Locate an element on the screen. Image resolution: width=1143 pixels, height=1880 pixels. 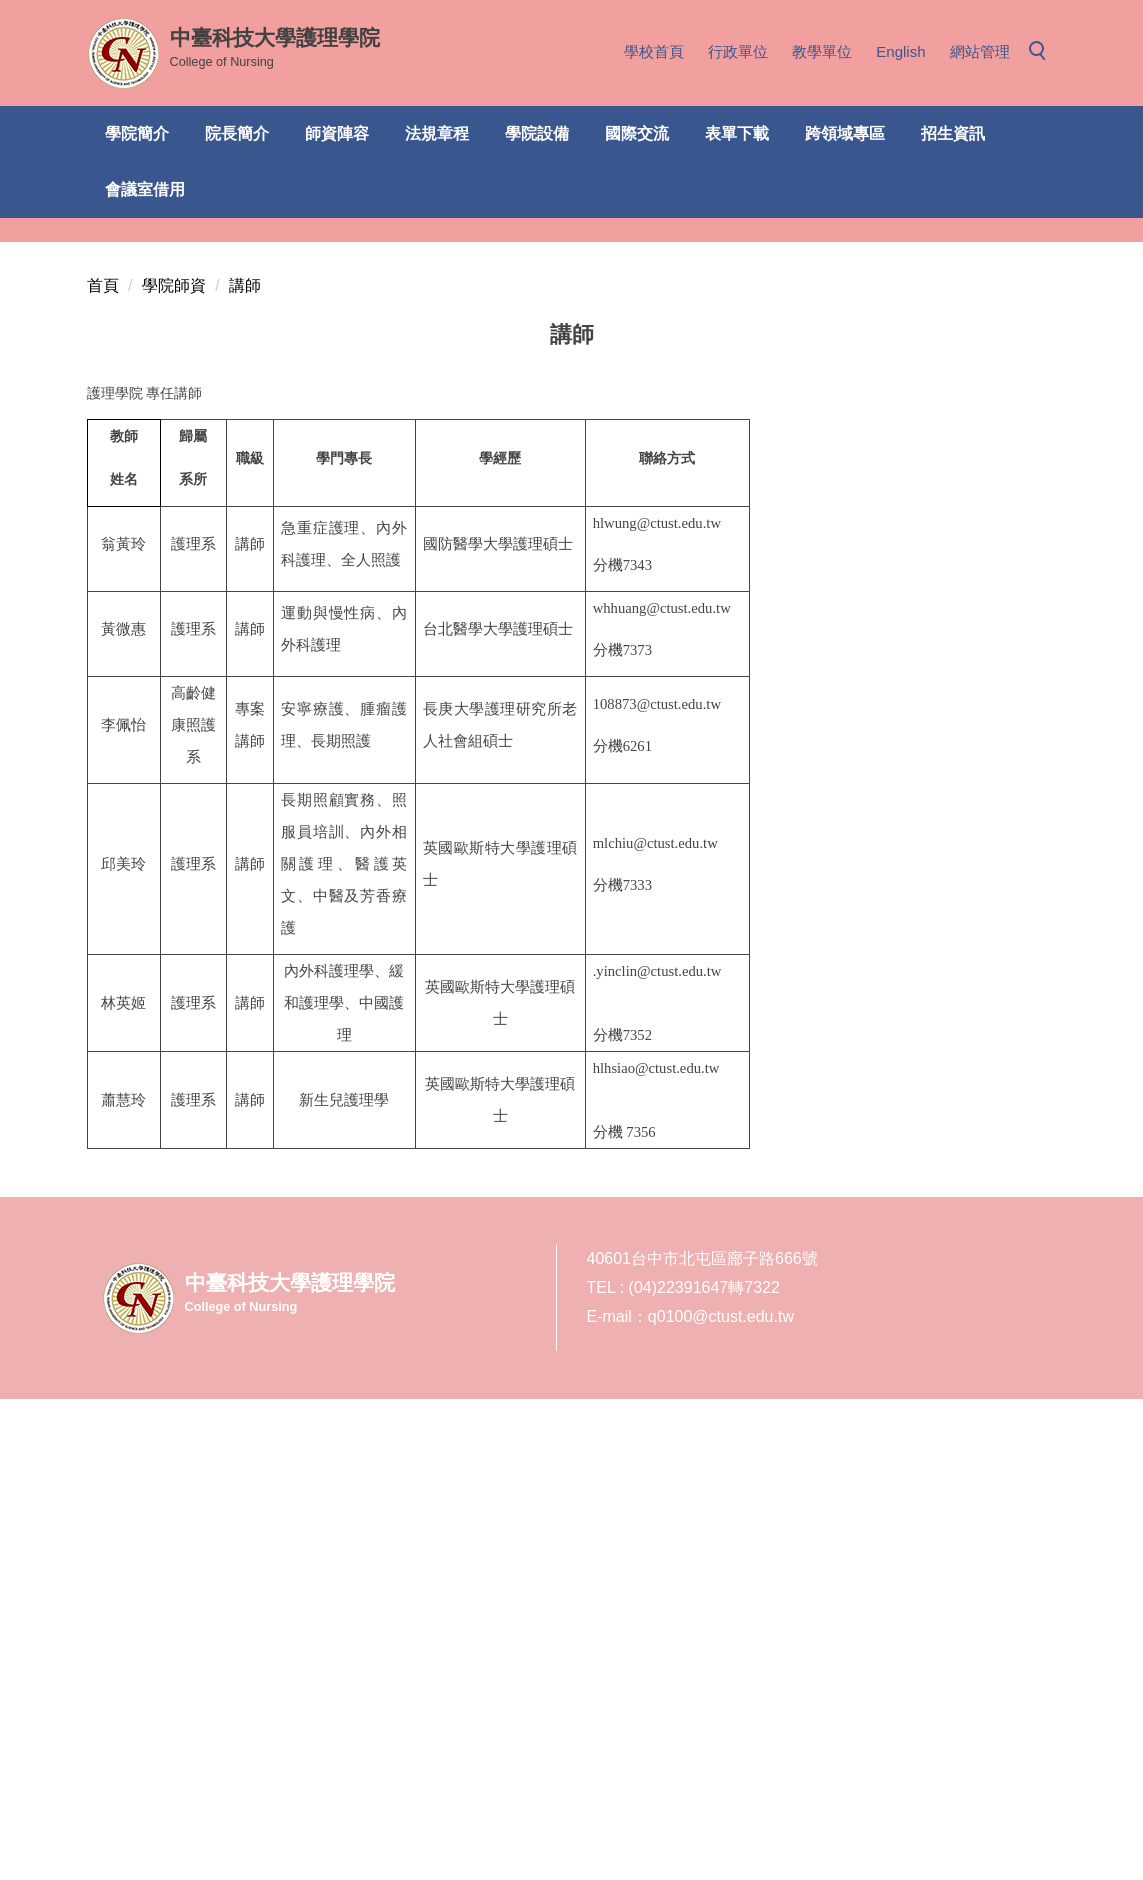
跨領域專區 is located at coordinates (845, 133).